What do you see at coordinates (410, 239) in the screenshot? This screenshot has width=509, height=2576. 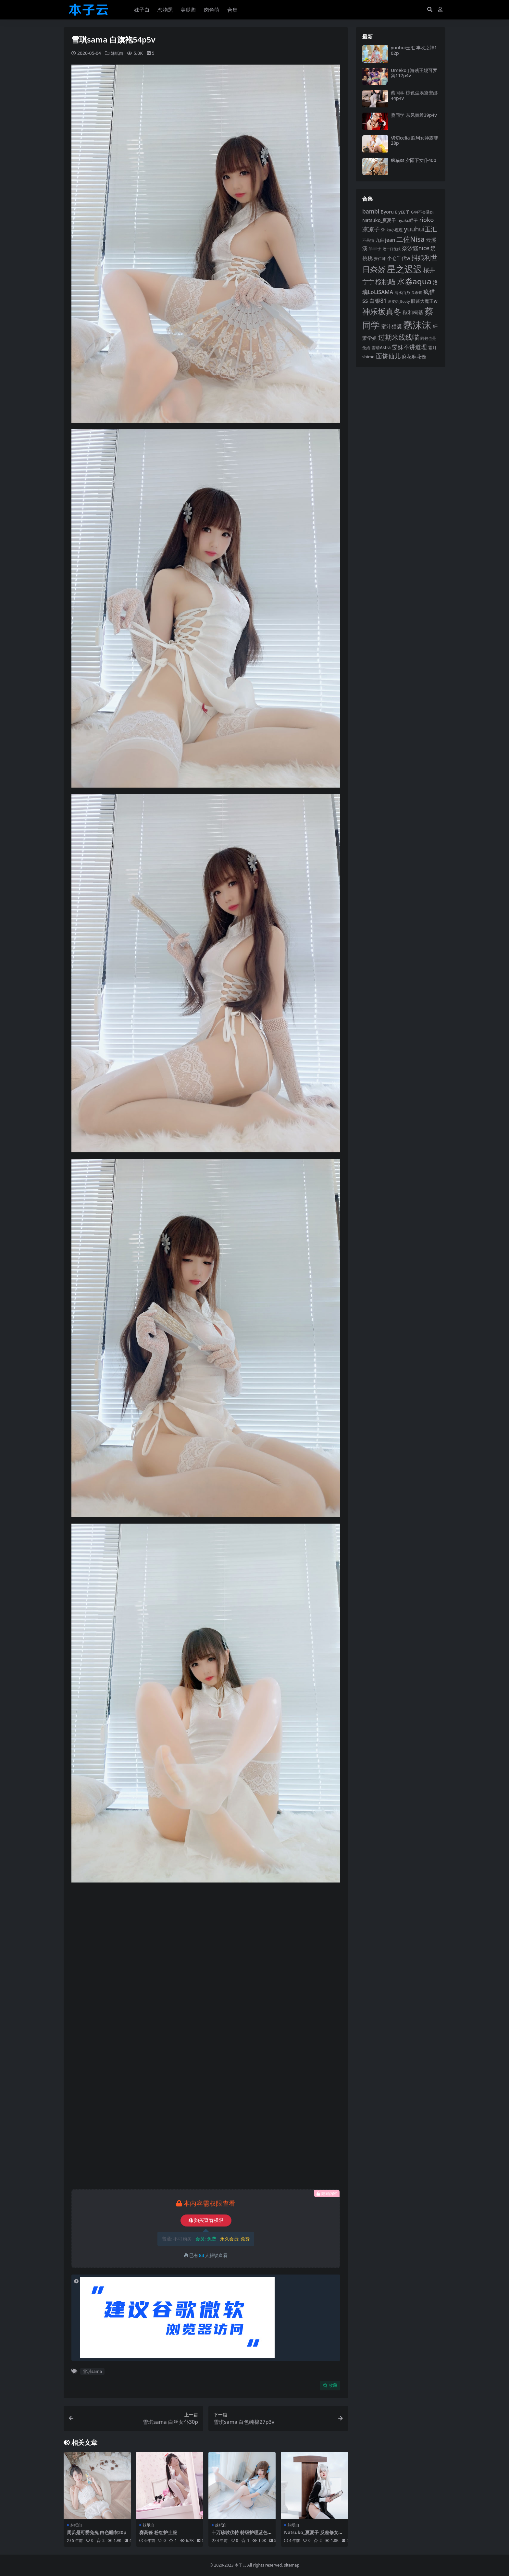 I see `二佐Nisa [二佐Nisa (185 项)]` at bounding box center [410, 239].